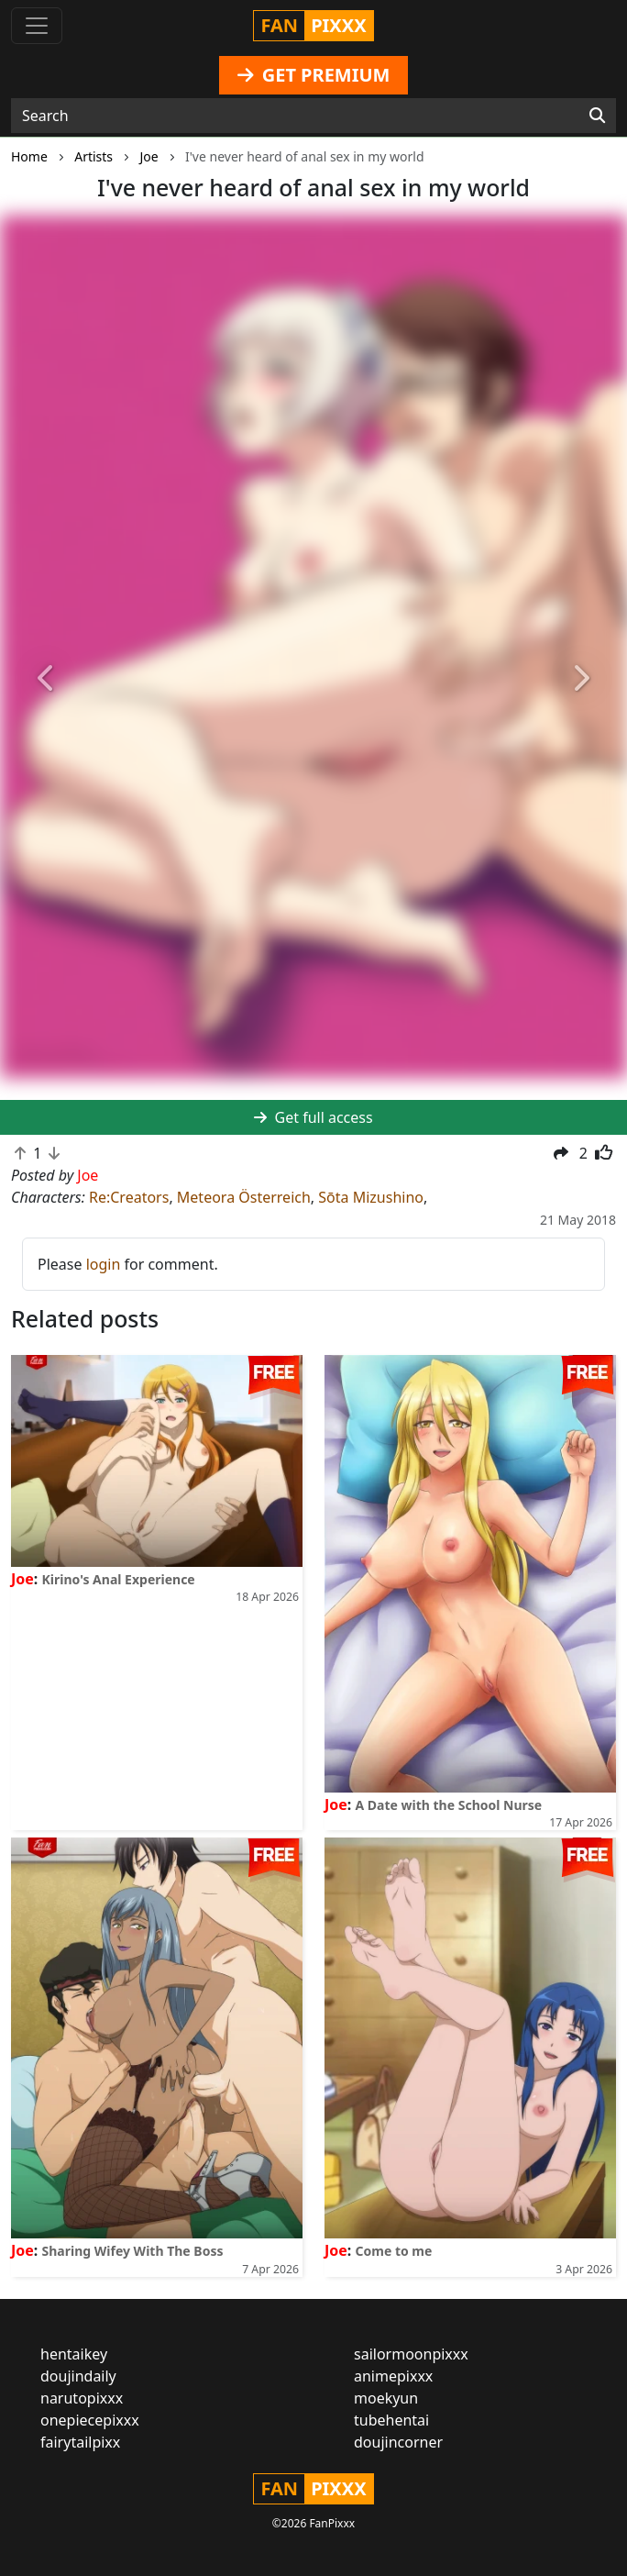 This screenshot has height=2576, width=627. What do you see at coordinates (313, 74) in the screenshot?
I see `GET PREMIUM` at bounding box center [313, 74].